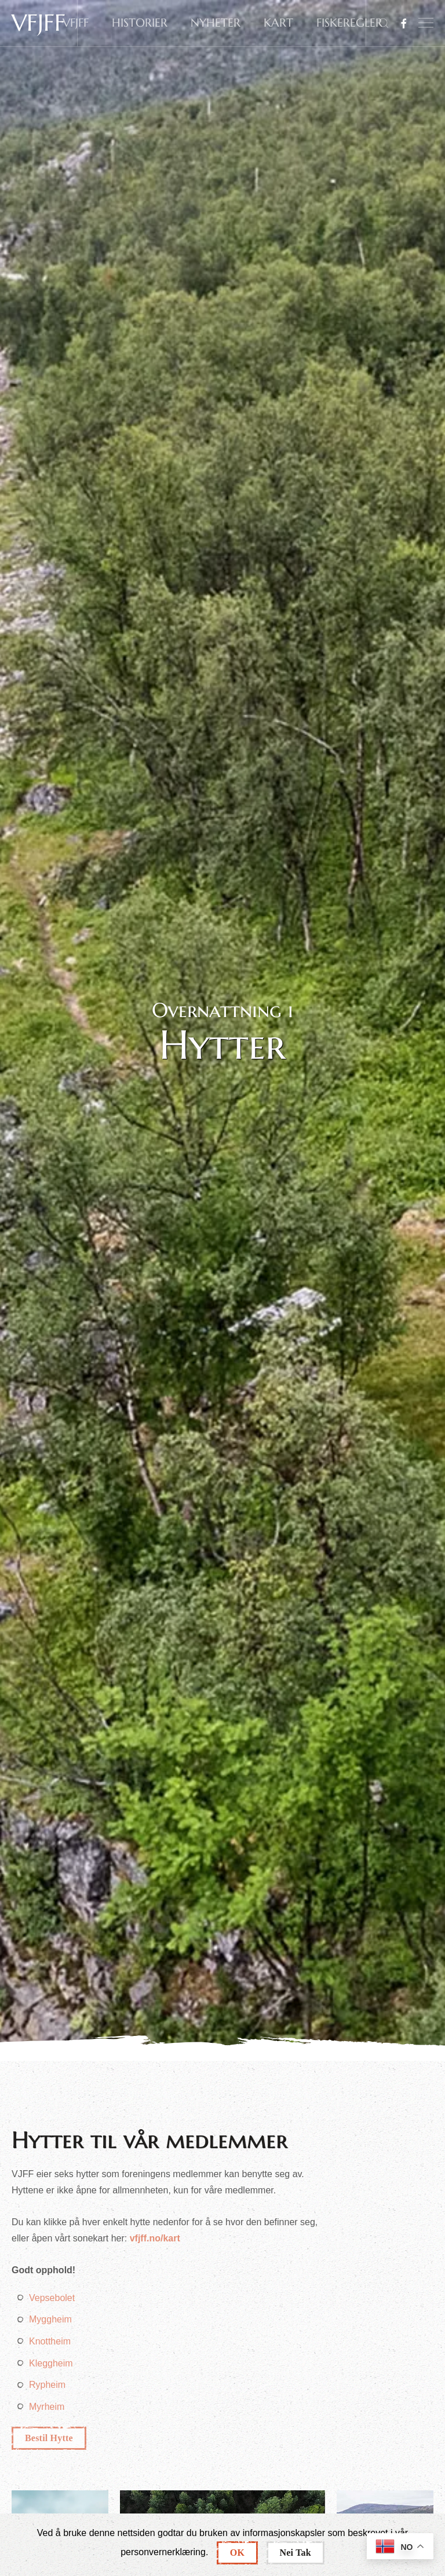 This screenshot has width=445, height=2576. What do you see at coordinates (139, 23) in the screenshot?
I see `HISTORIER` at bounding box center [139, 23].